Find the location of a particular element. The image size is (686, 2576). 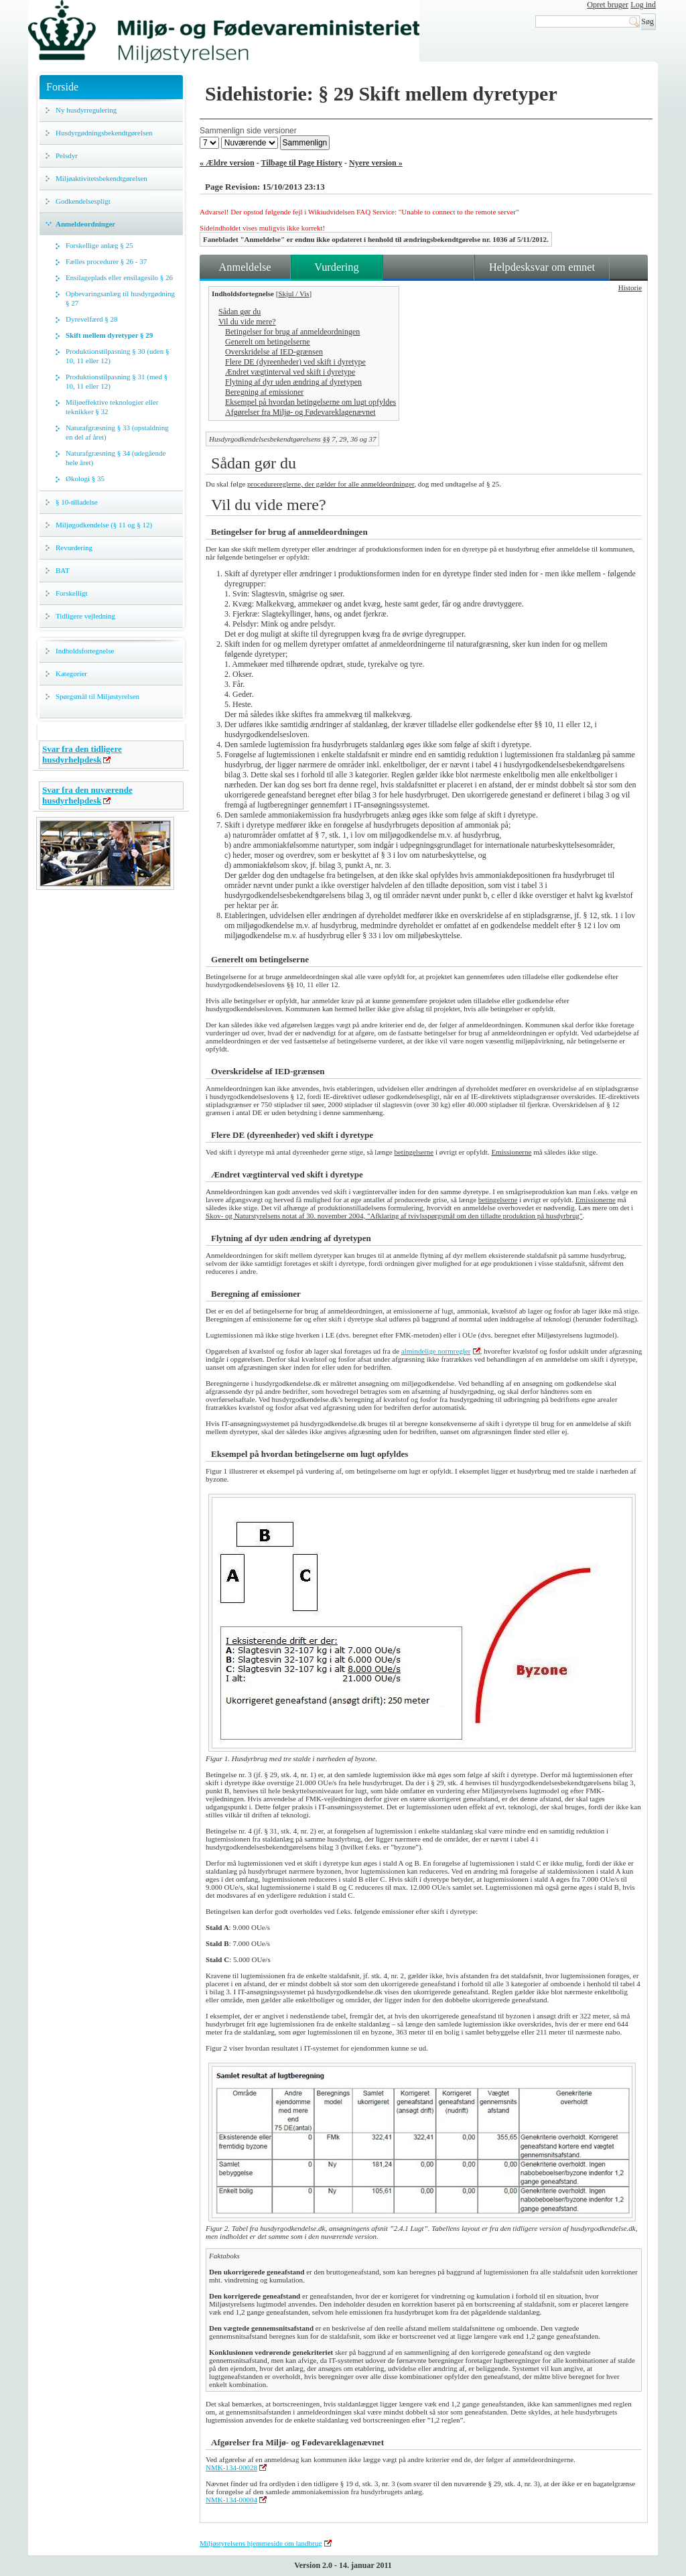

Miljøeffektive teknologier eller teknikker § 32 is located at coordinates (112, 406).